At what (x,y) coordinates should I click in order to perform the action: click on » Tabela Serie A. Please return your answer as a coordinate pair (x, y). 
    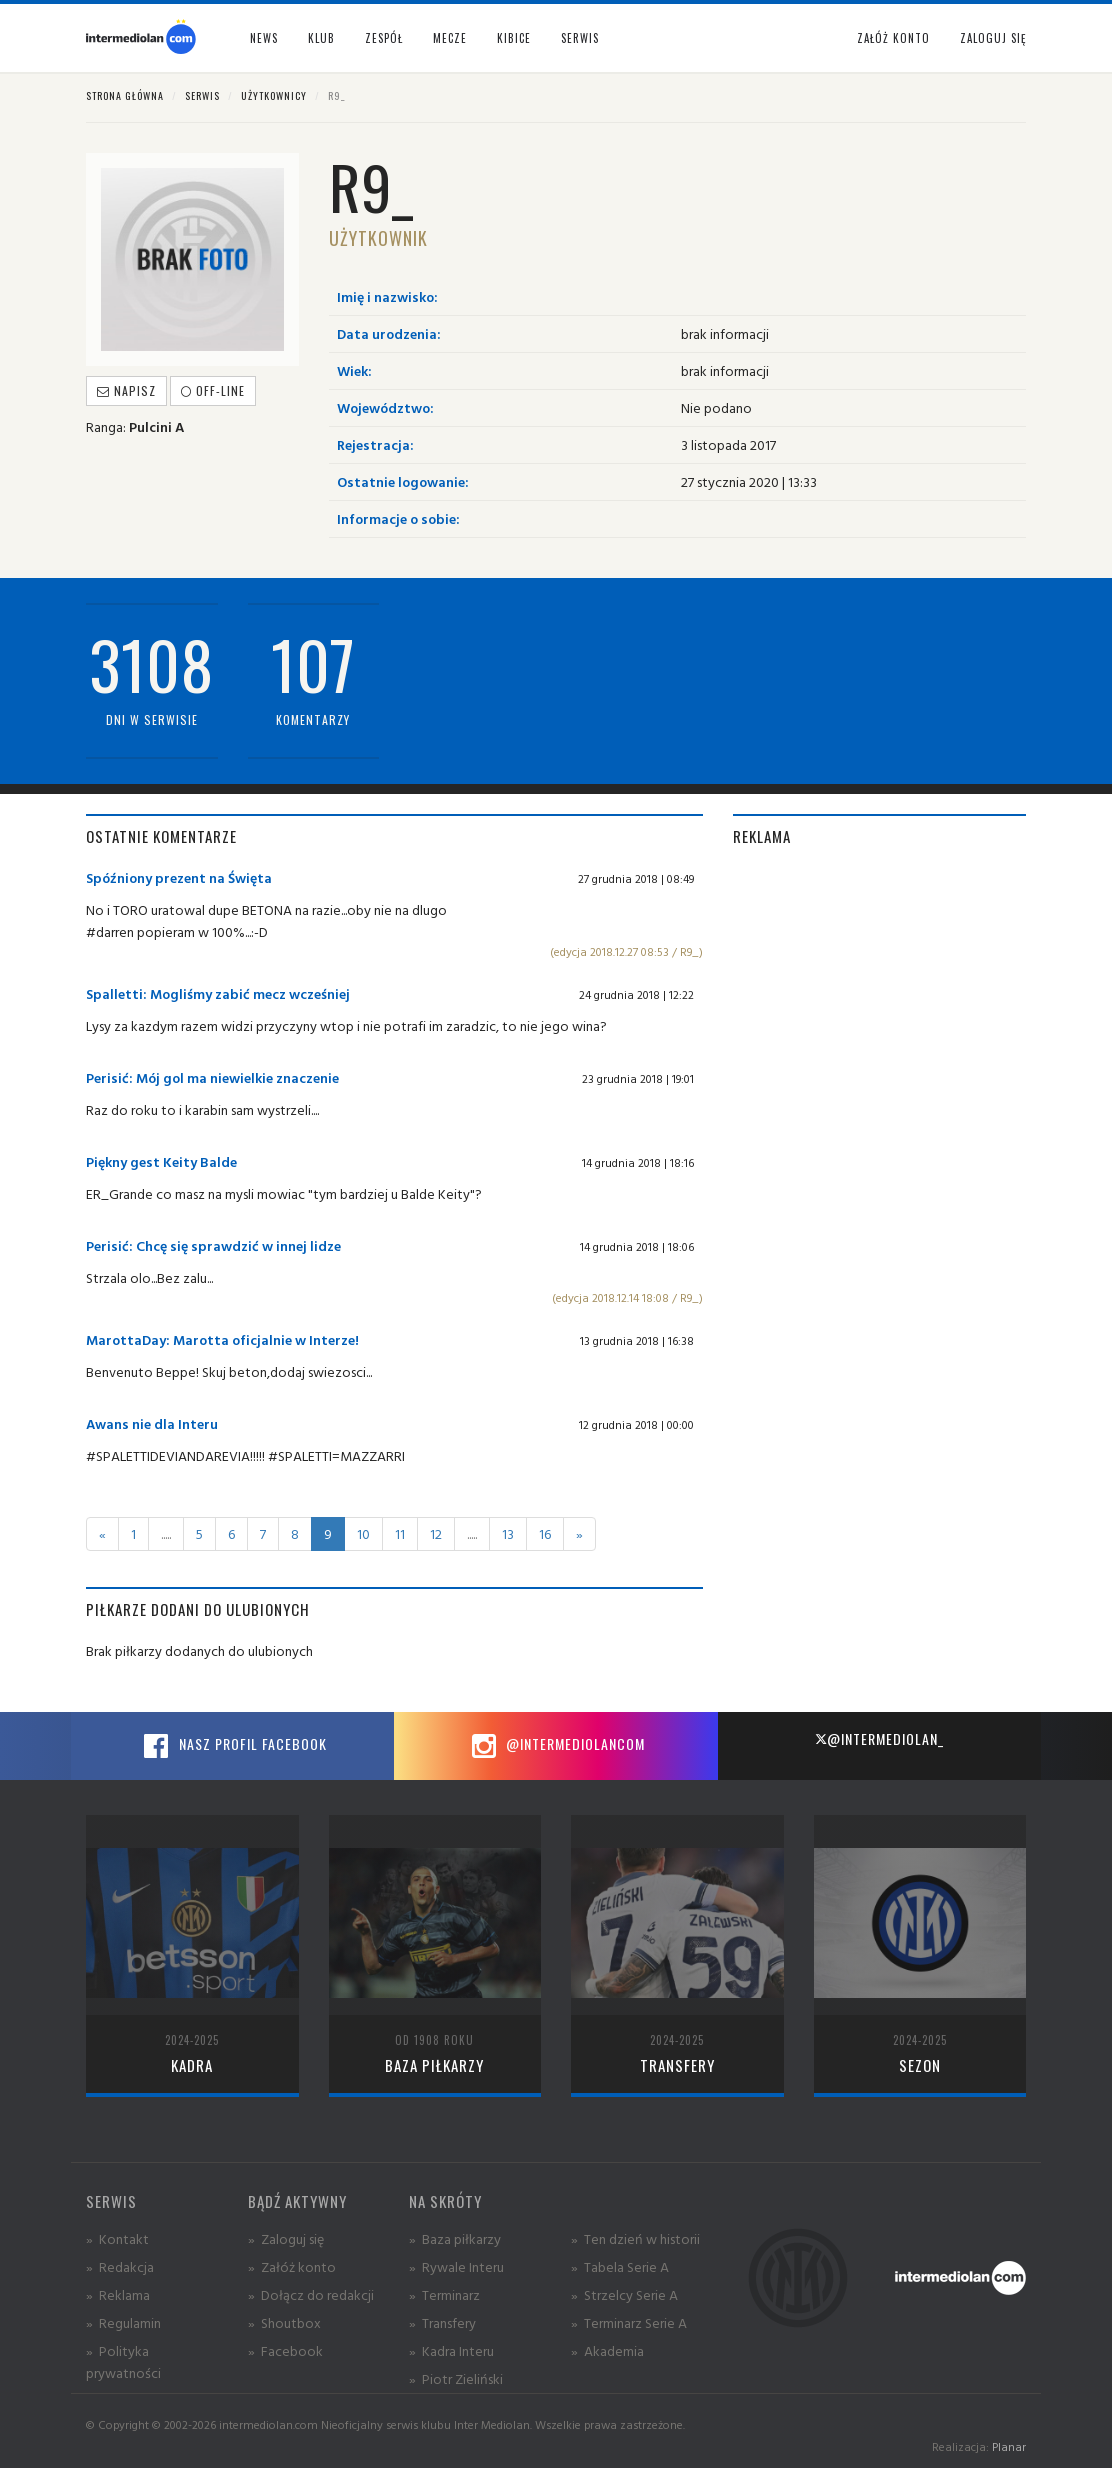
    Looking at the image, I should click on (620, 2266).